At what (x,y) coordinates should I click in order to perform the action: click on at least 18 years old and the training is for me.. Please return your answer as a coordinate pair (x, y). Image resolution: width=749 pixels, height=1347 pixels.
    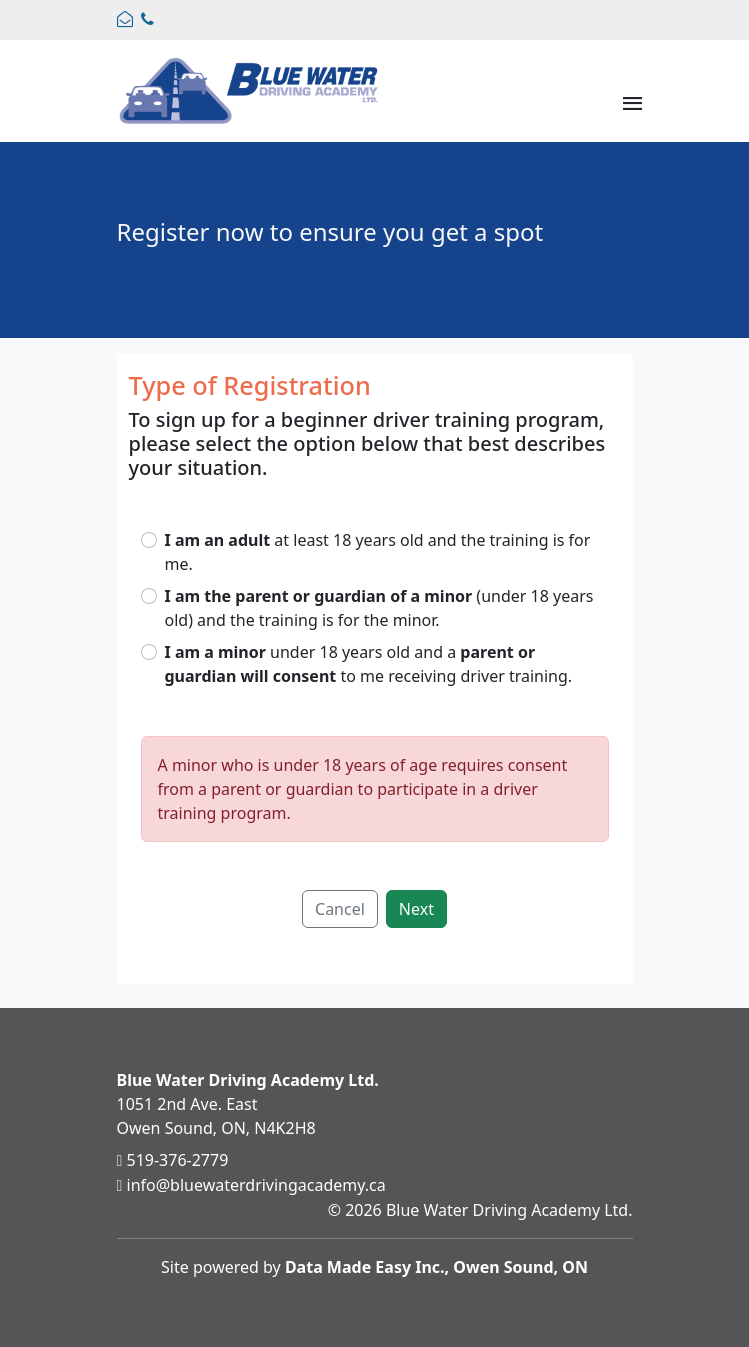
    Looking at the image, I should click on (378, 552).